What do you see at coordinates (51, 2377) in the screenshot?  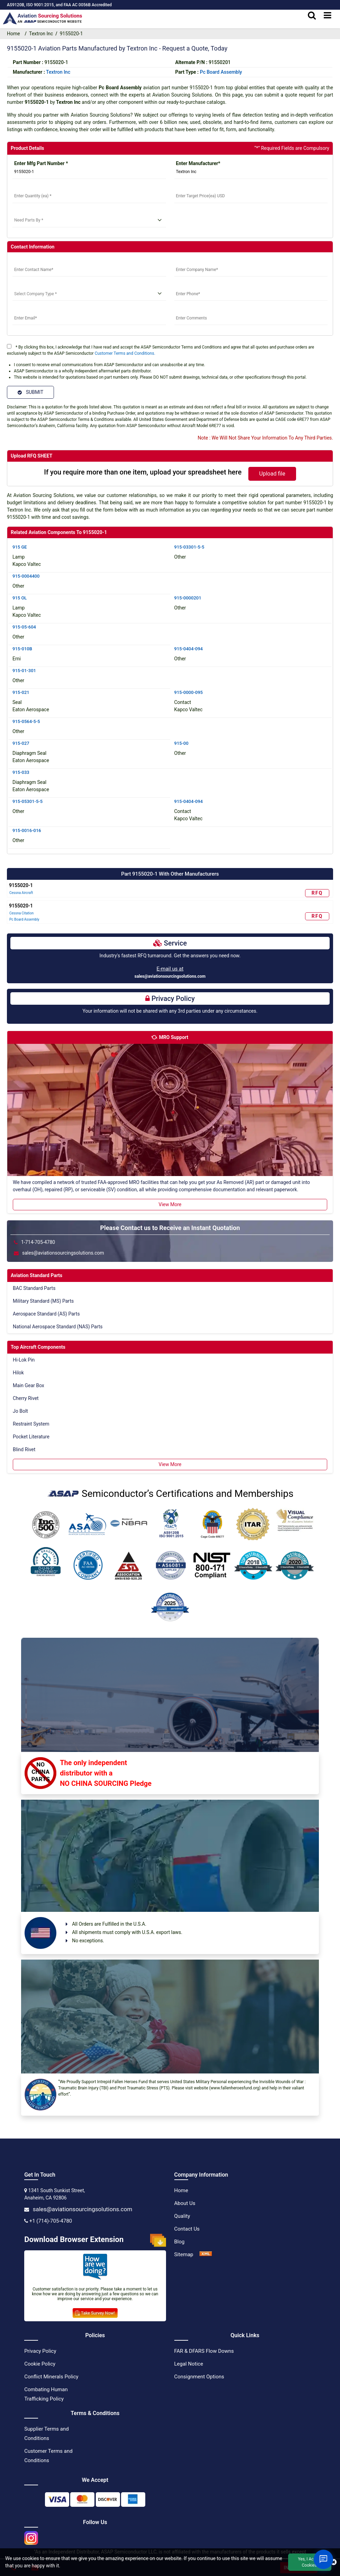 I see `Conflict Minerals Policy` at bounding box center [51, 2377].